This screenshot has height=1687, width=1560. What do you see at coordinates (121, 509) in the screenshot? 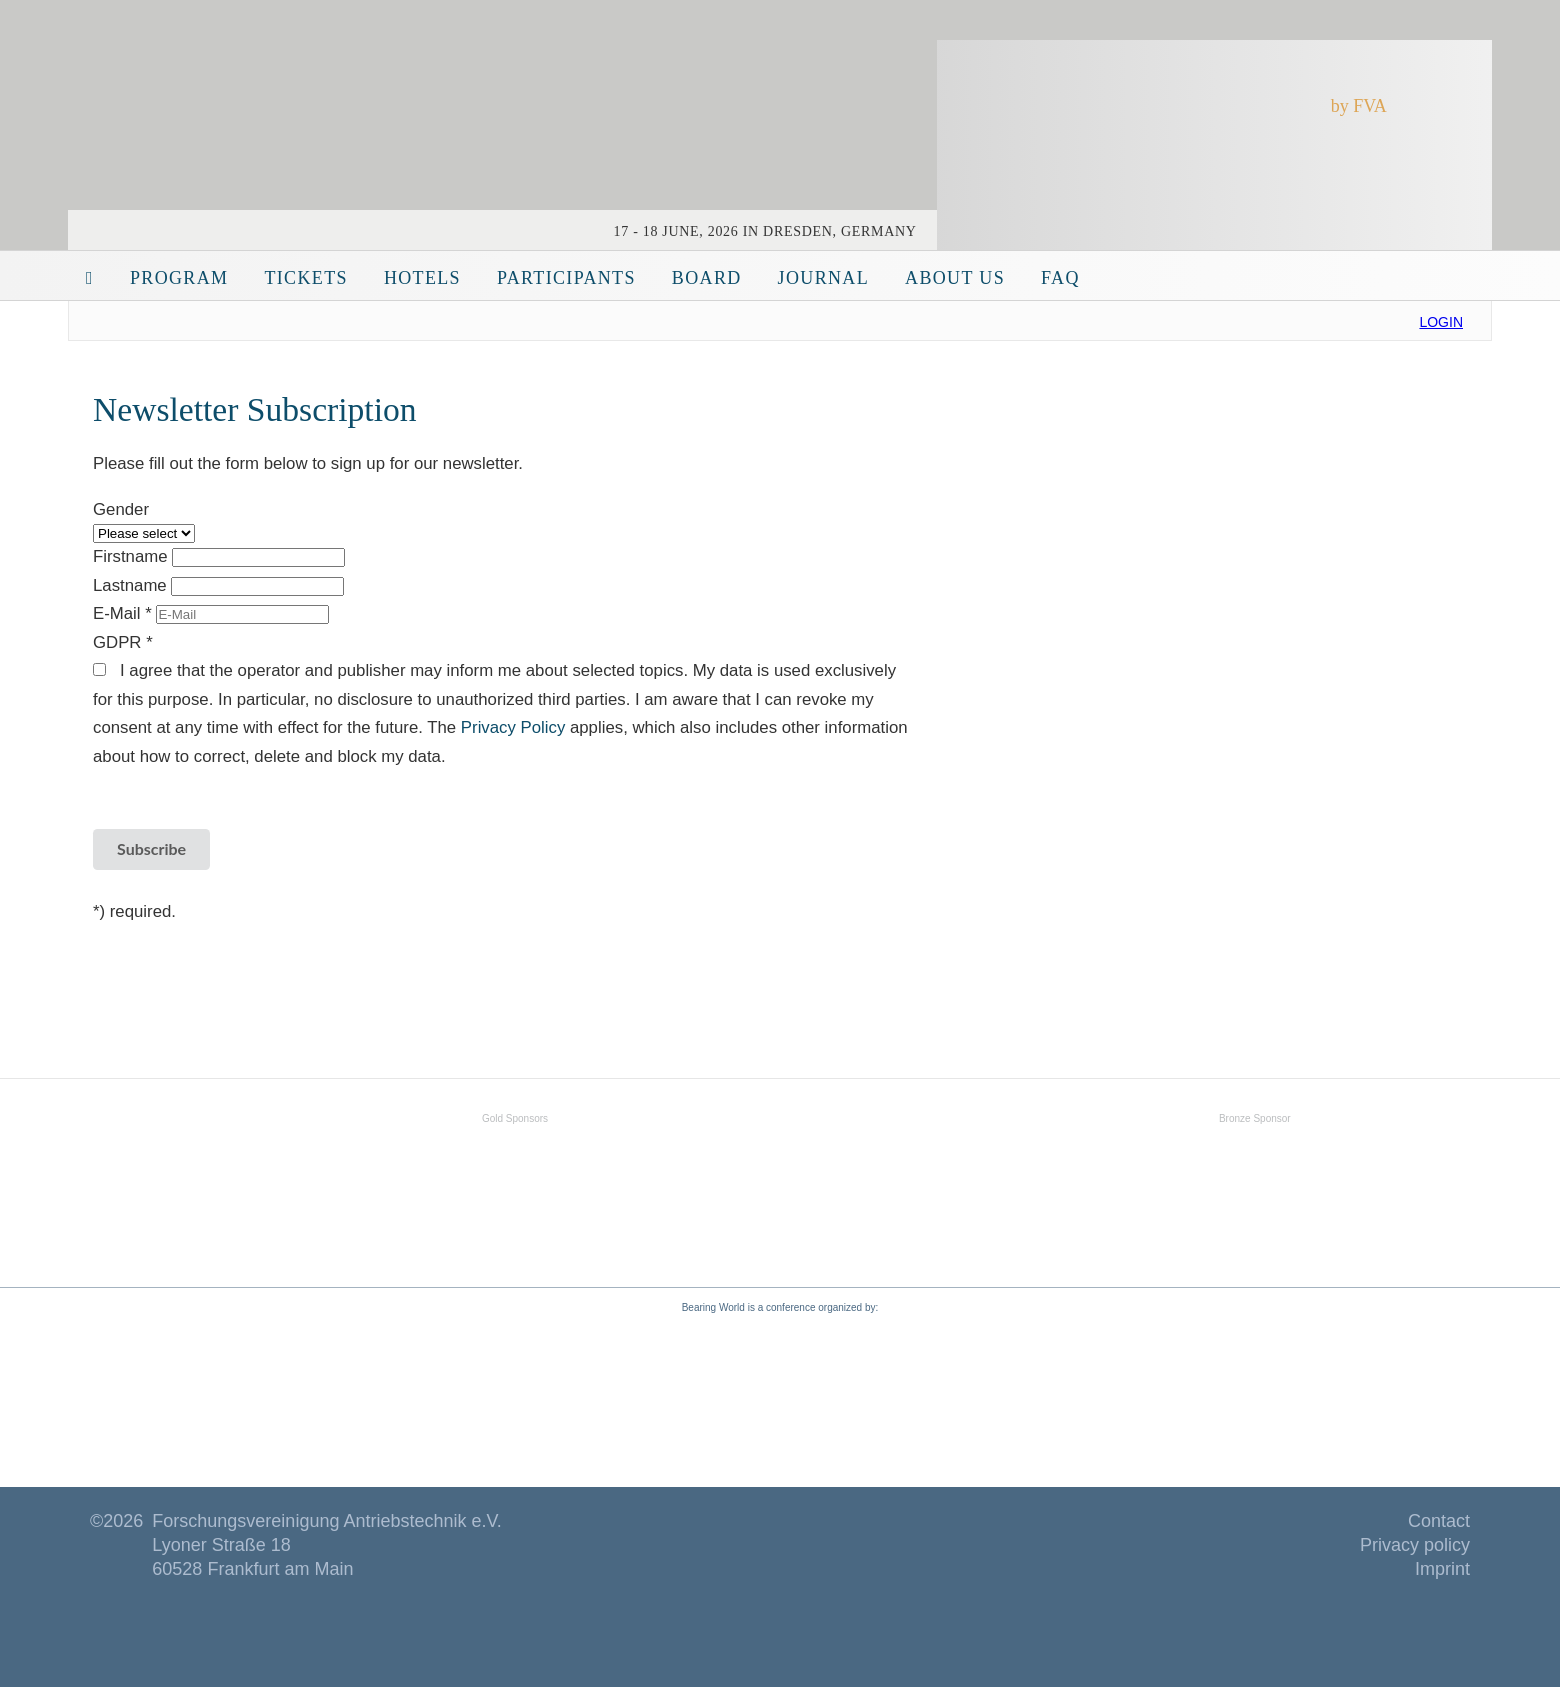
I see `Gender` at bounding box center [121, 509].